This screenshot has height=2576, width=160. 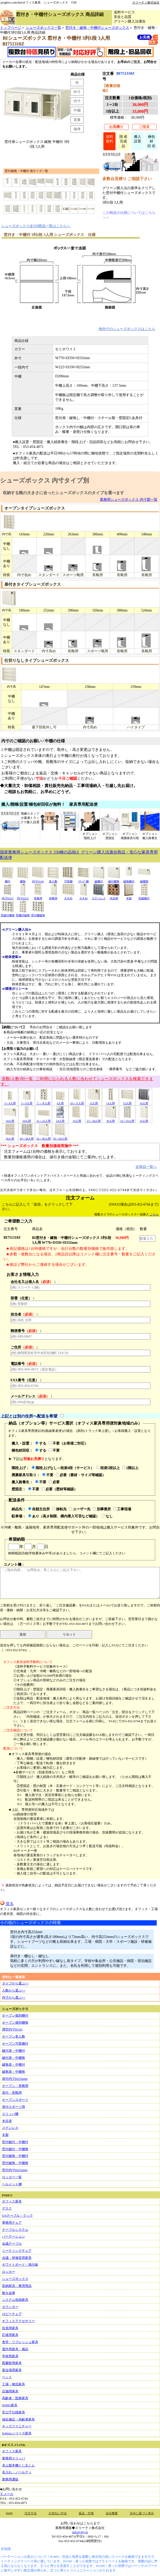 I want to click on 窓付内寸H252mm, so click(x=15, y=2170).